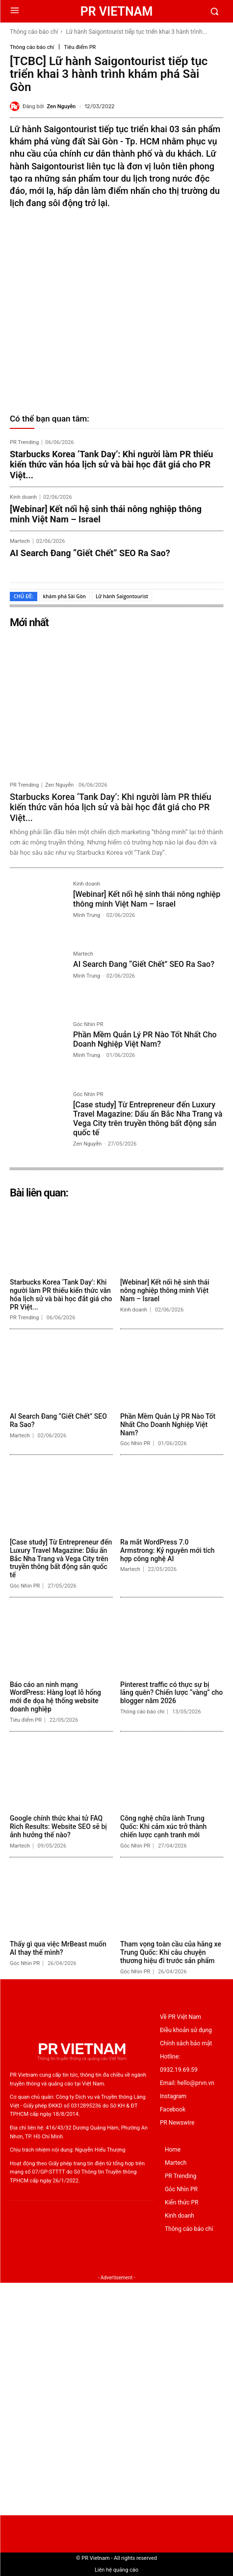 The width and height of the screenshot is (233, 2576). I want to click on Tiêu điểm PR, so click(80, 47).